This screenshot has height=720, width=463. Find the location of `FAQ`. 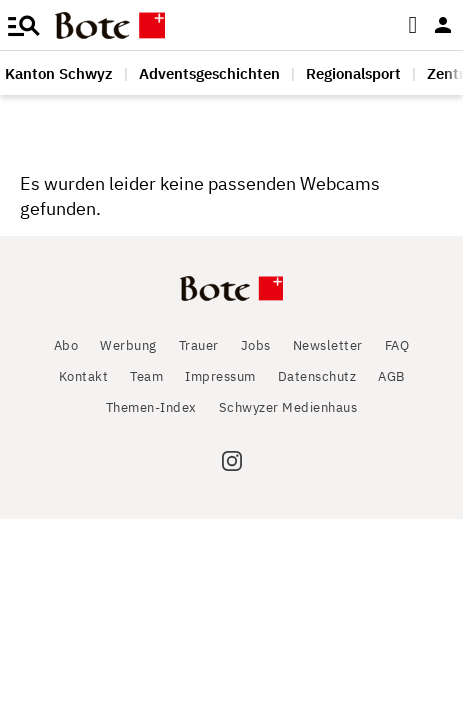

FAQ is located at coordinates (397, 345).